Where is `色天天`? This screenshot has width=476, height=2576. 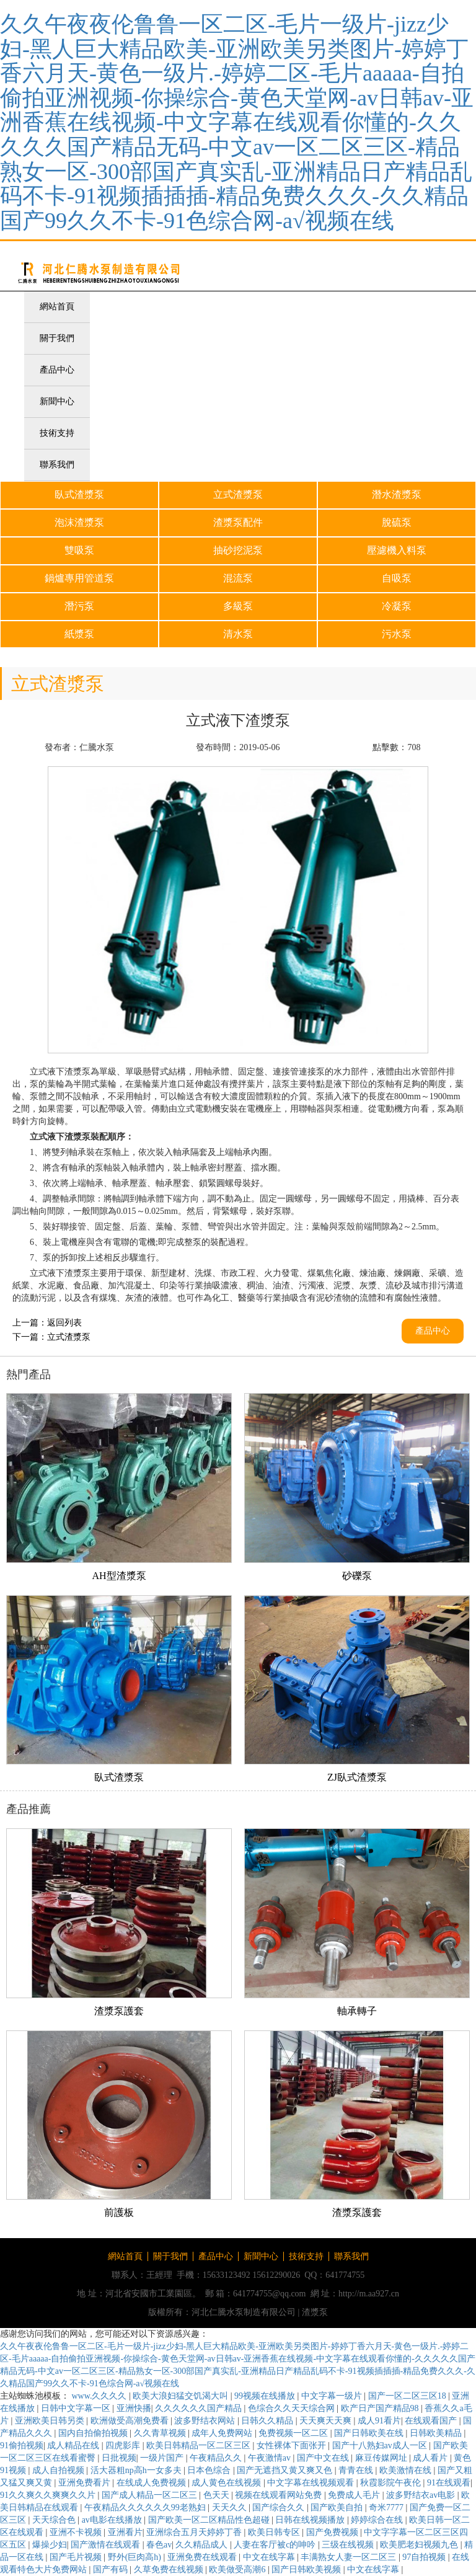
色天天 is located at coordinates (217, 2495).